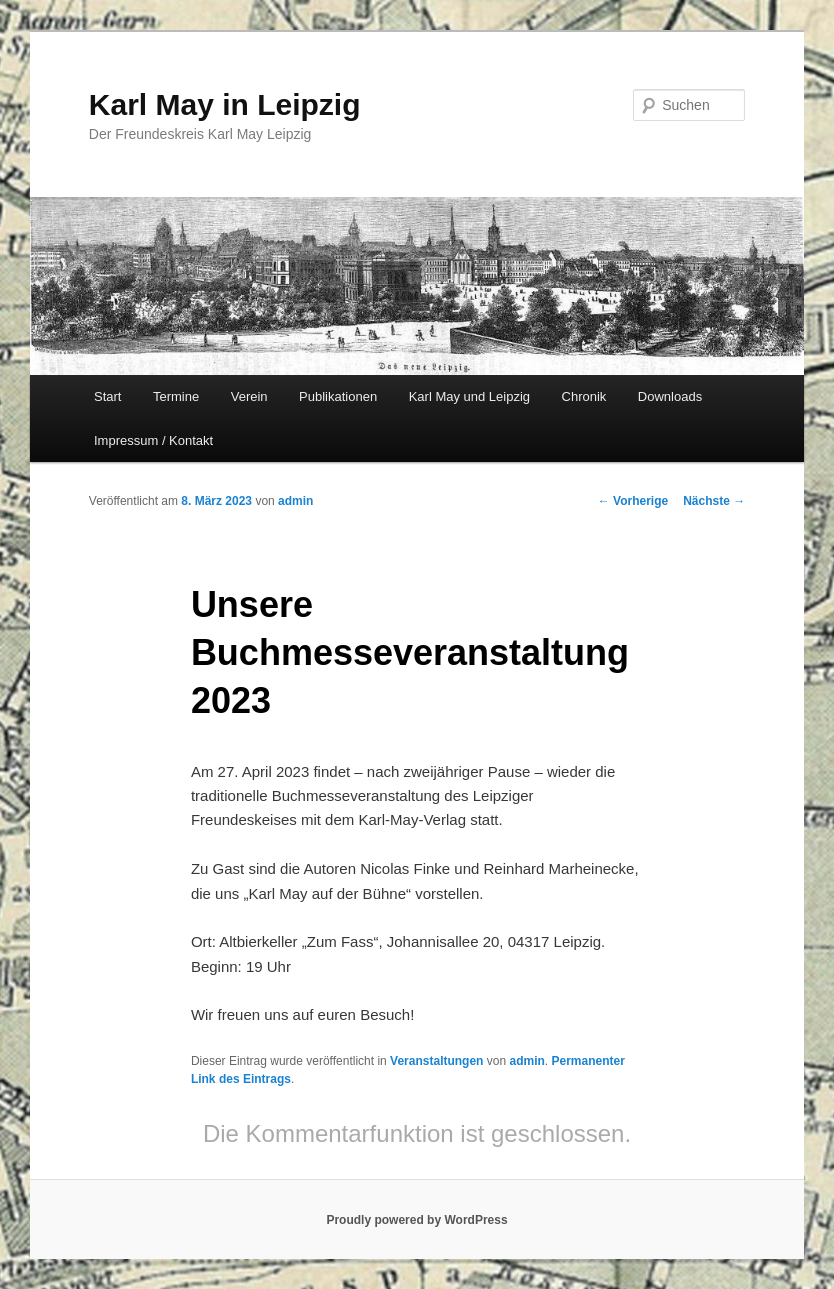 Image resolution: width=834 pixels, height=1289 pixels. I want to click on Start, so click(107, 396).